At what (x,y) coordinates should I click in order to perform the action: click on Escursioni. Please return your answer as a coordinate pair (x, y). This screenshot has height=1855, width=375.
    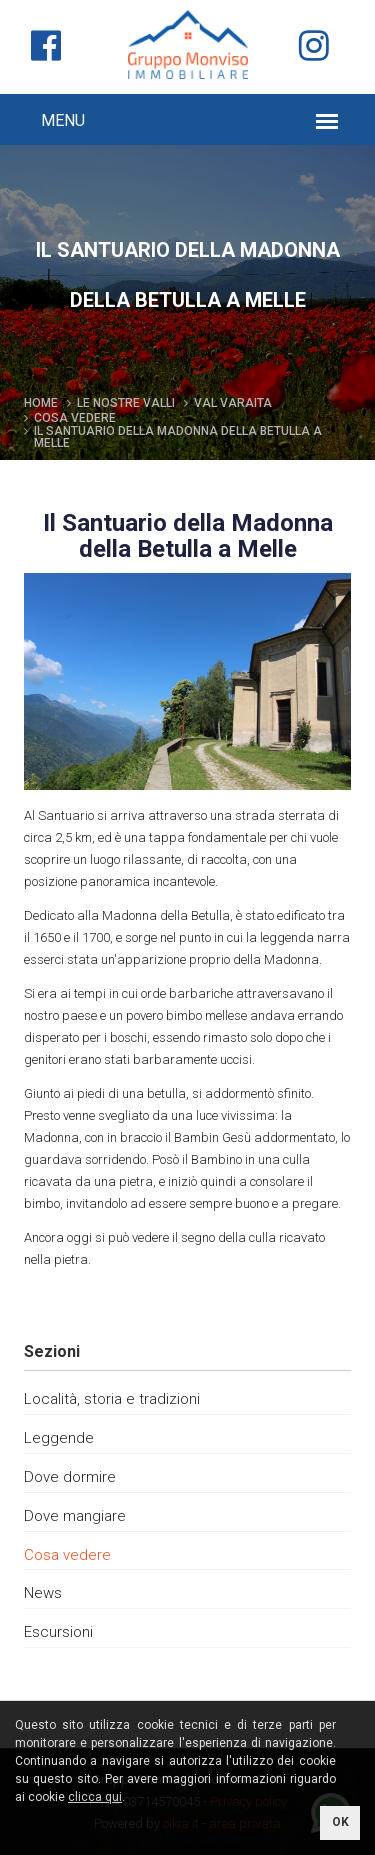
    Looking at the image, I should click on (58, 1632).